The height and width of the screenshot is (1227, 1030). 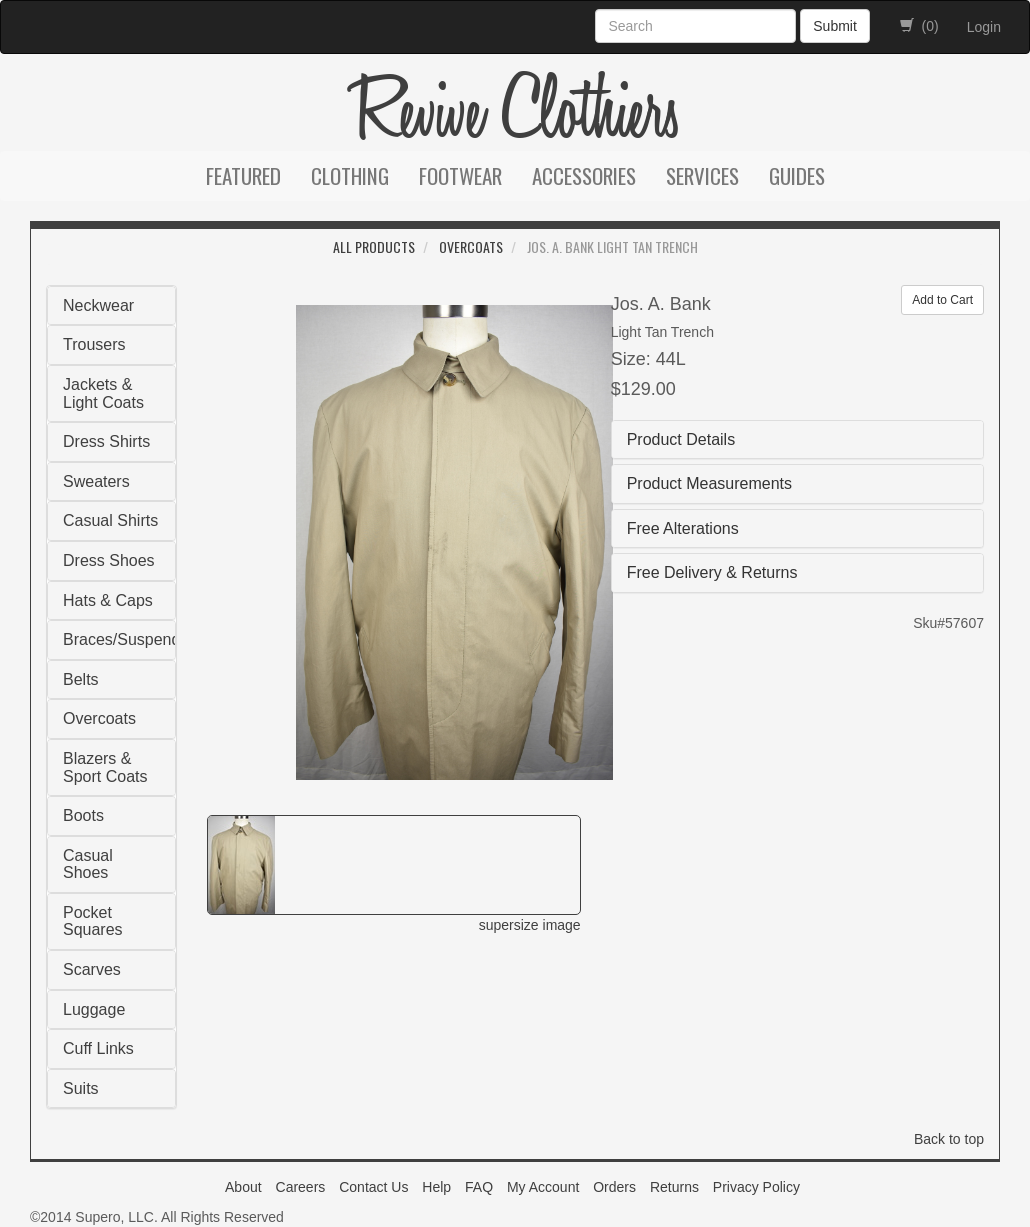 What do you see at coordinates (515, 112) in the screenshot?
I see `Revive Clothiers` at bounding box center [515, 112].